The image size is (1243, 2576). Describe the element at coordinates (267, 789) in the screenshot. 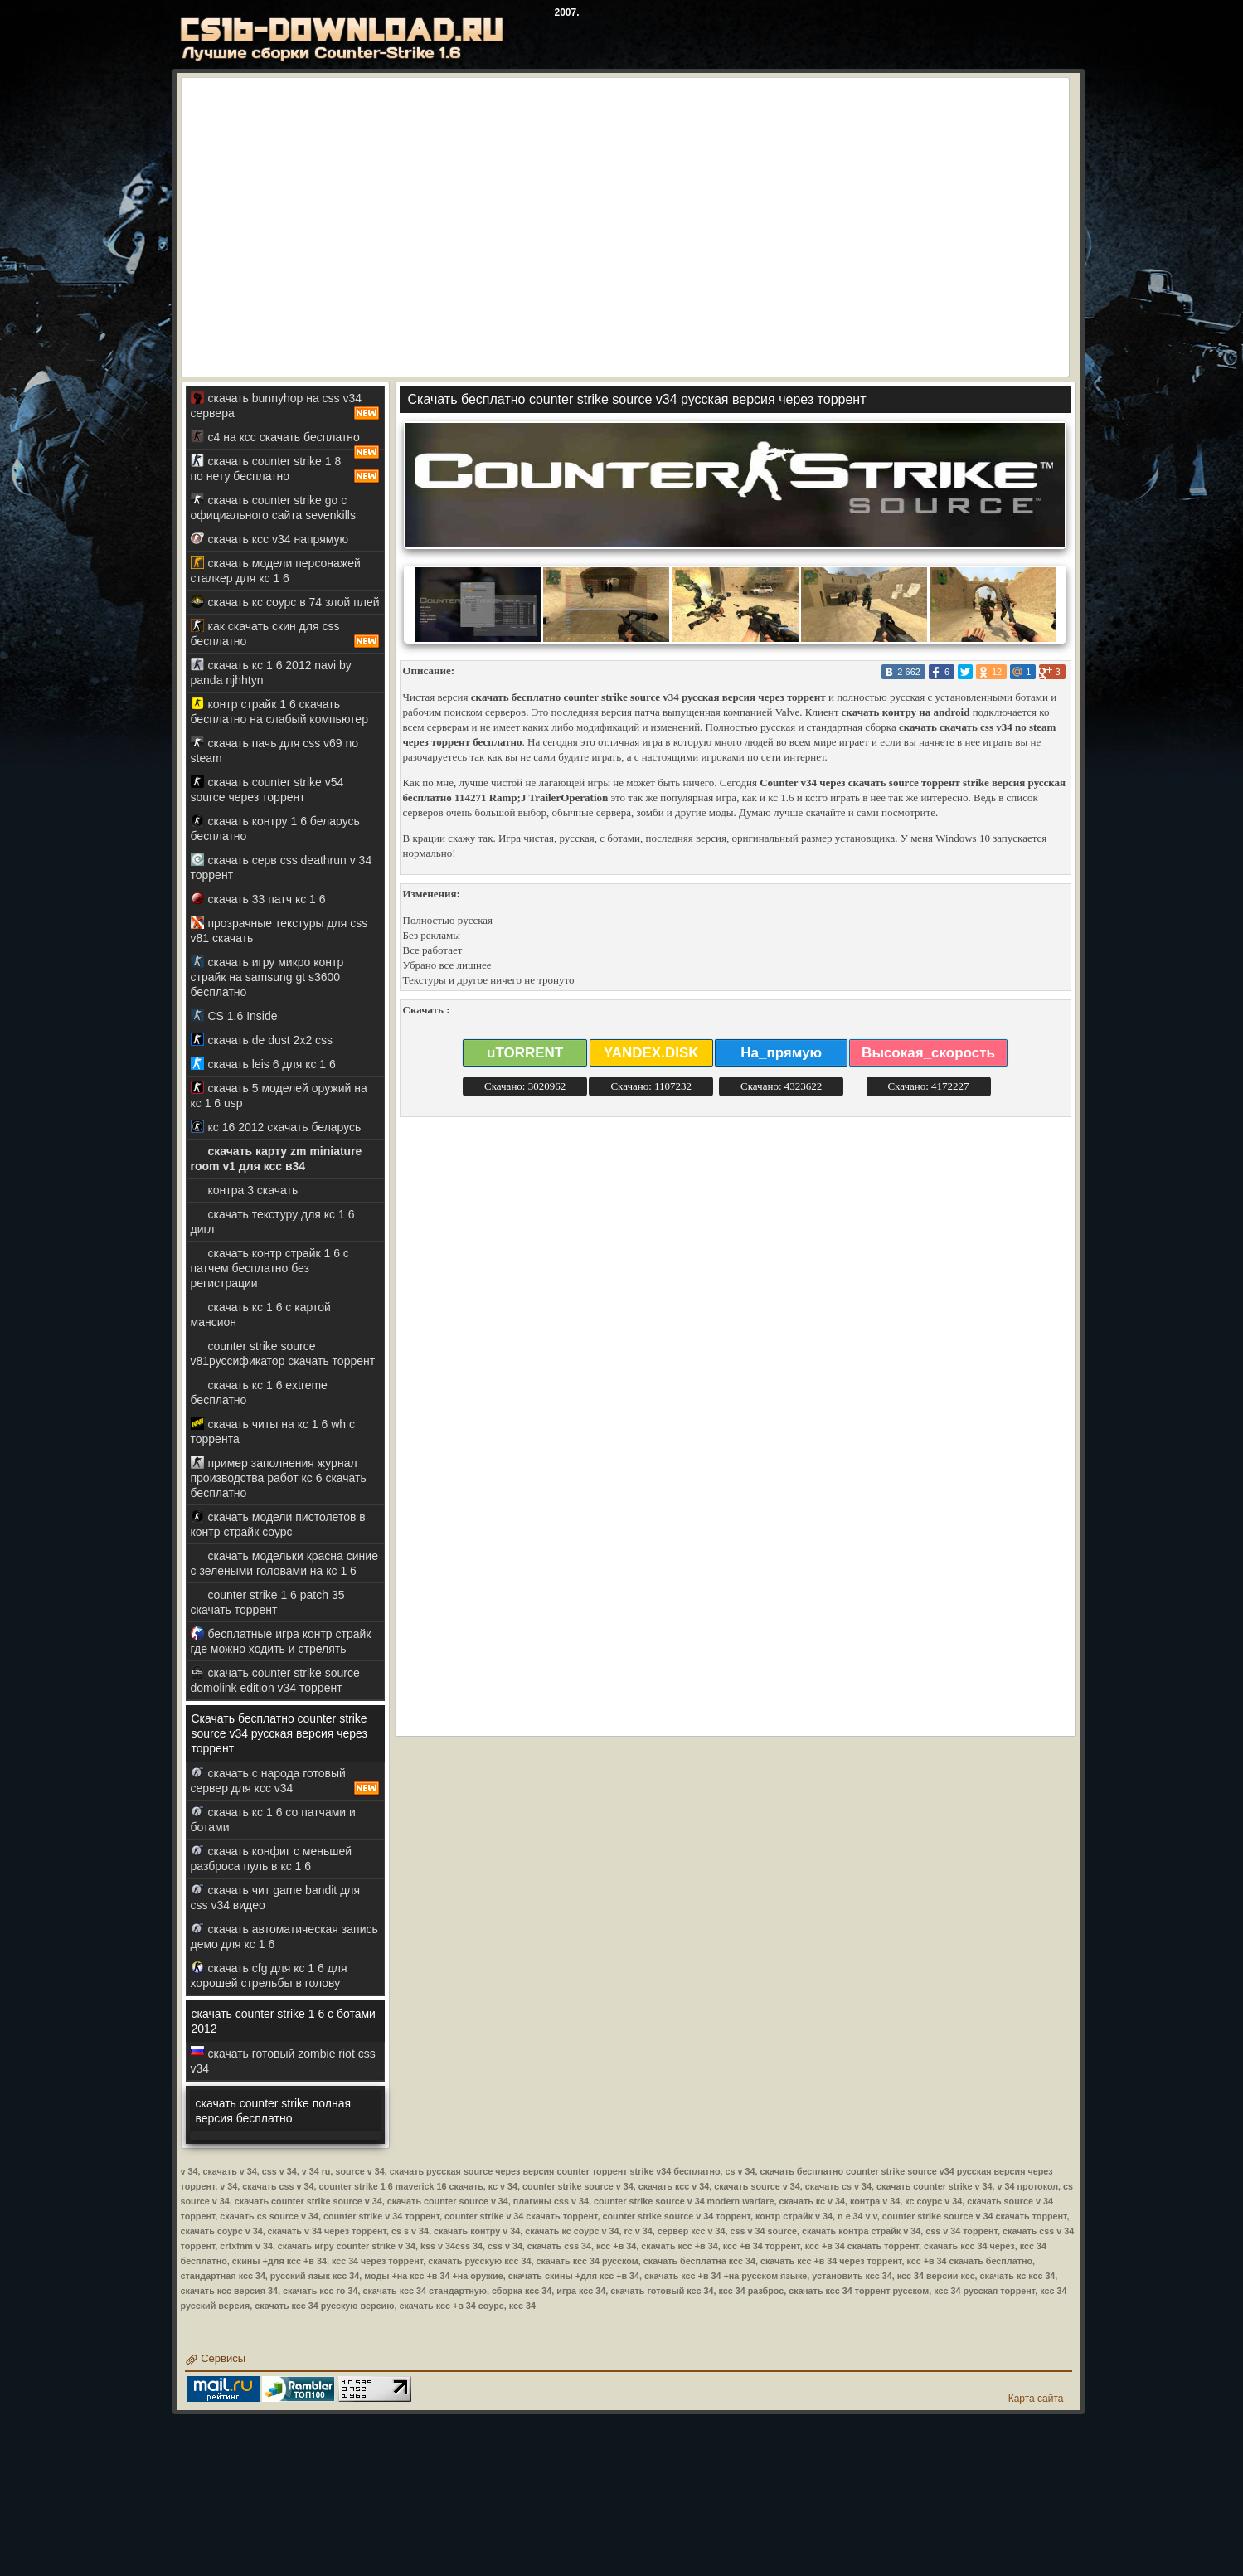

I see `скачать counter strike v54 source через торрент` at that location.